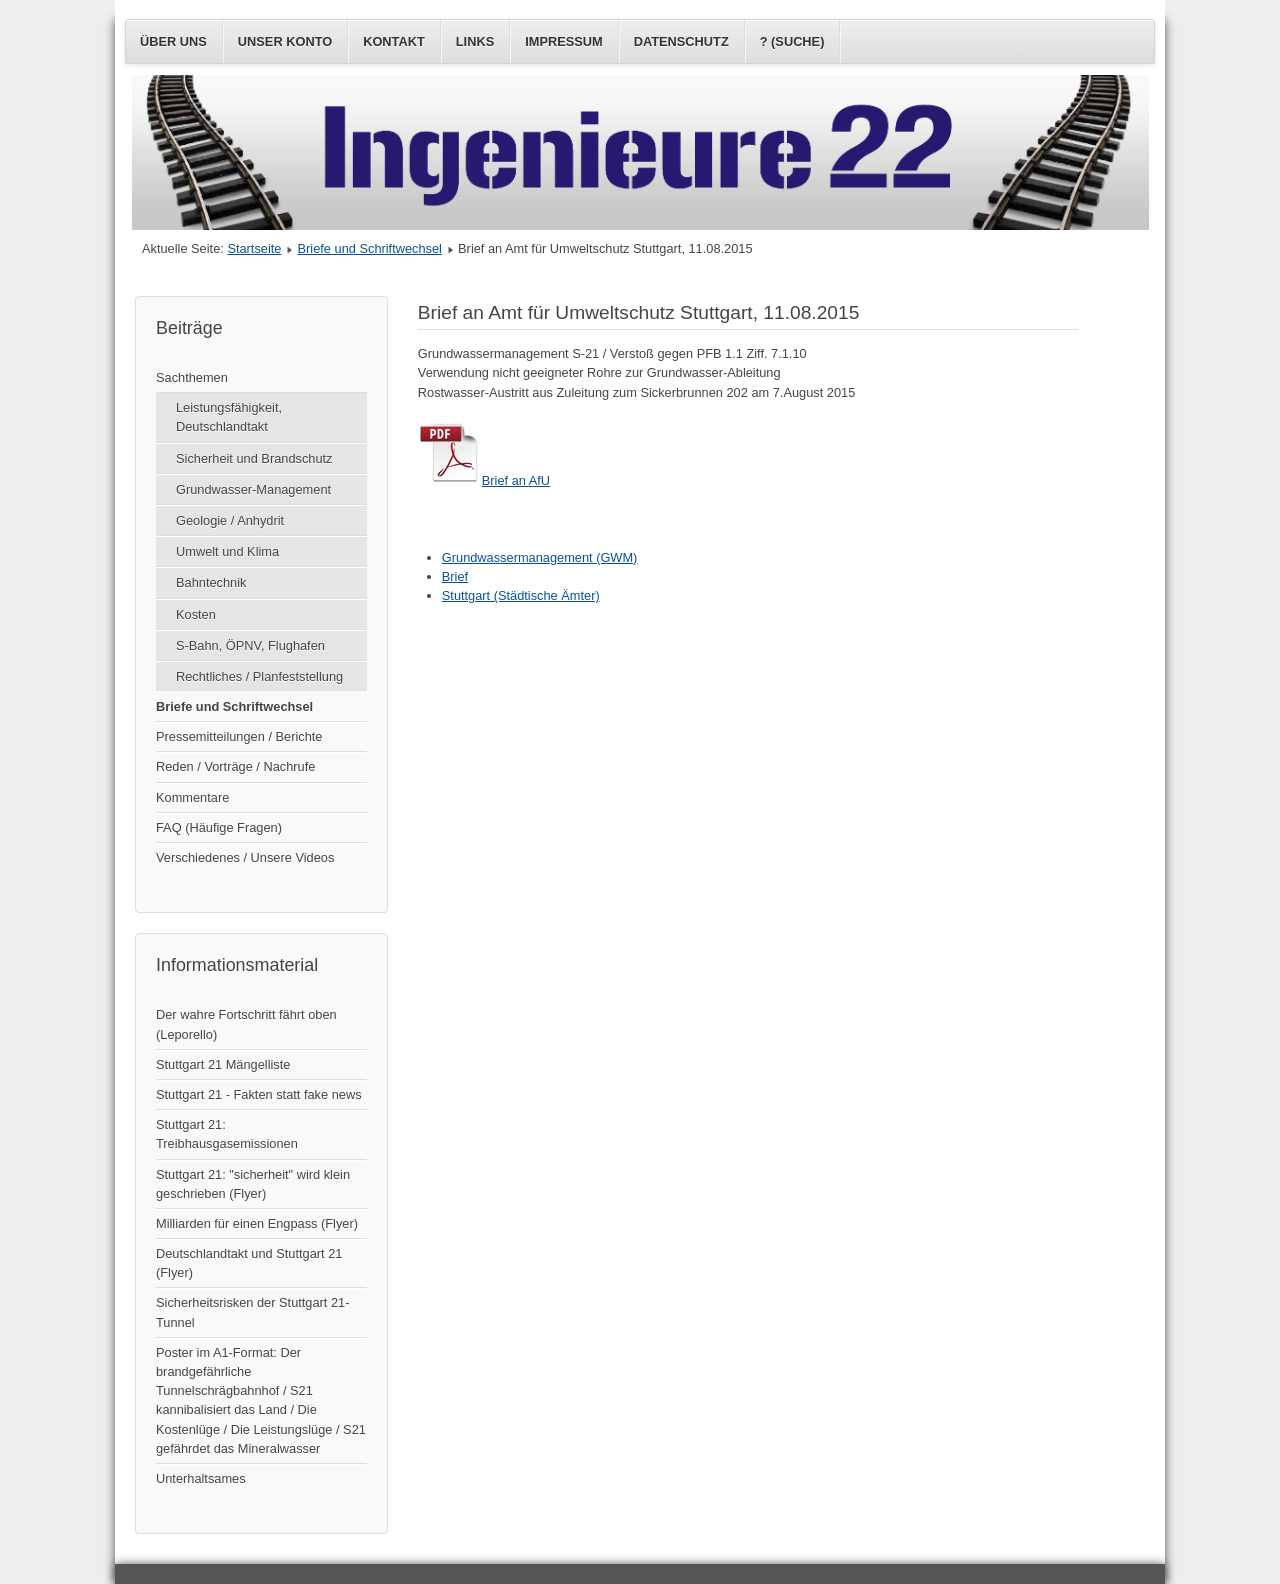 The width and height of the screenshot is (1280, 1584). Describe the element at coordinates (250, 645) in the screenshot. I see `S-Bahn, ÖPNV, Flughafen` at that location.